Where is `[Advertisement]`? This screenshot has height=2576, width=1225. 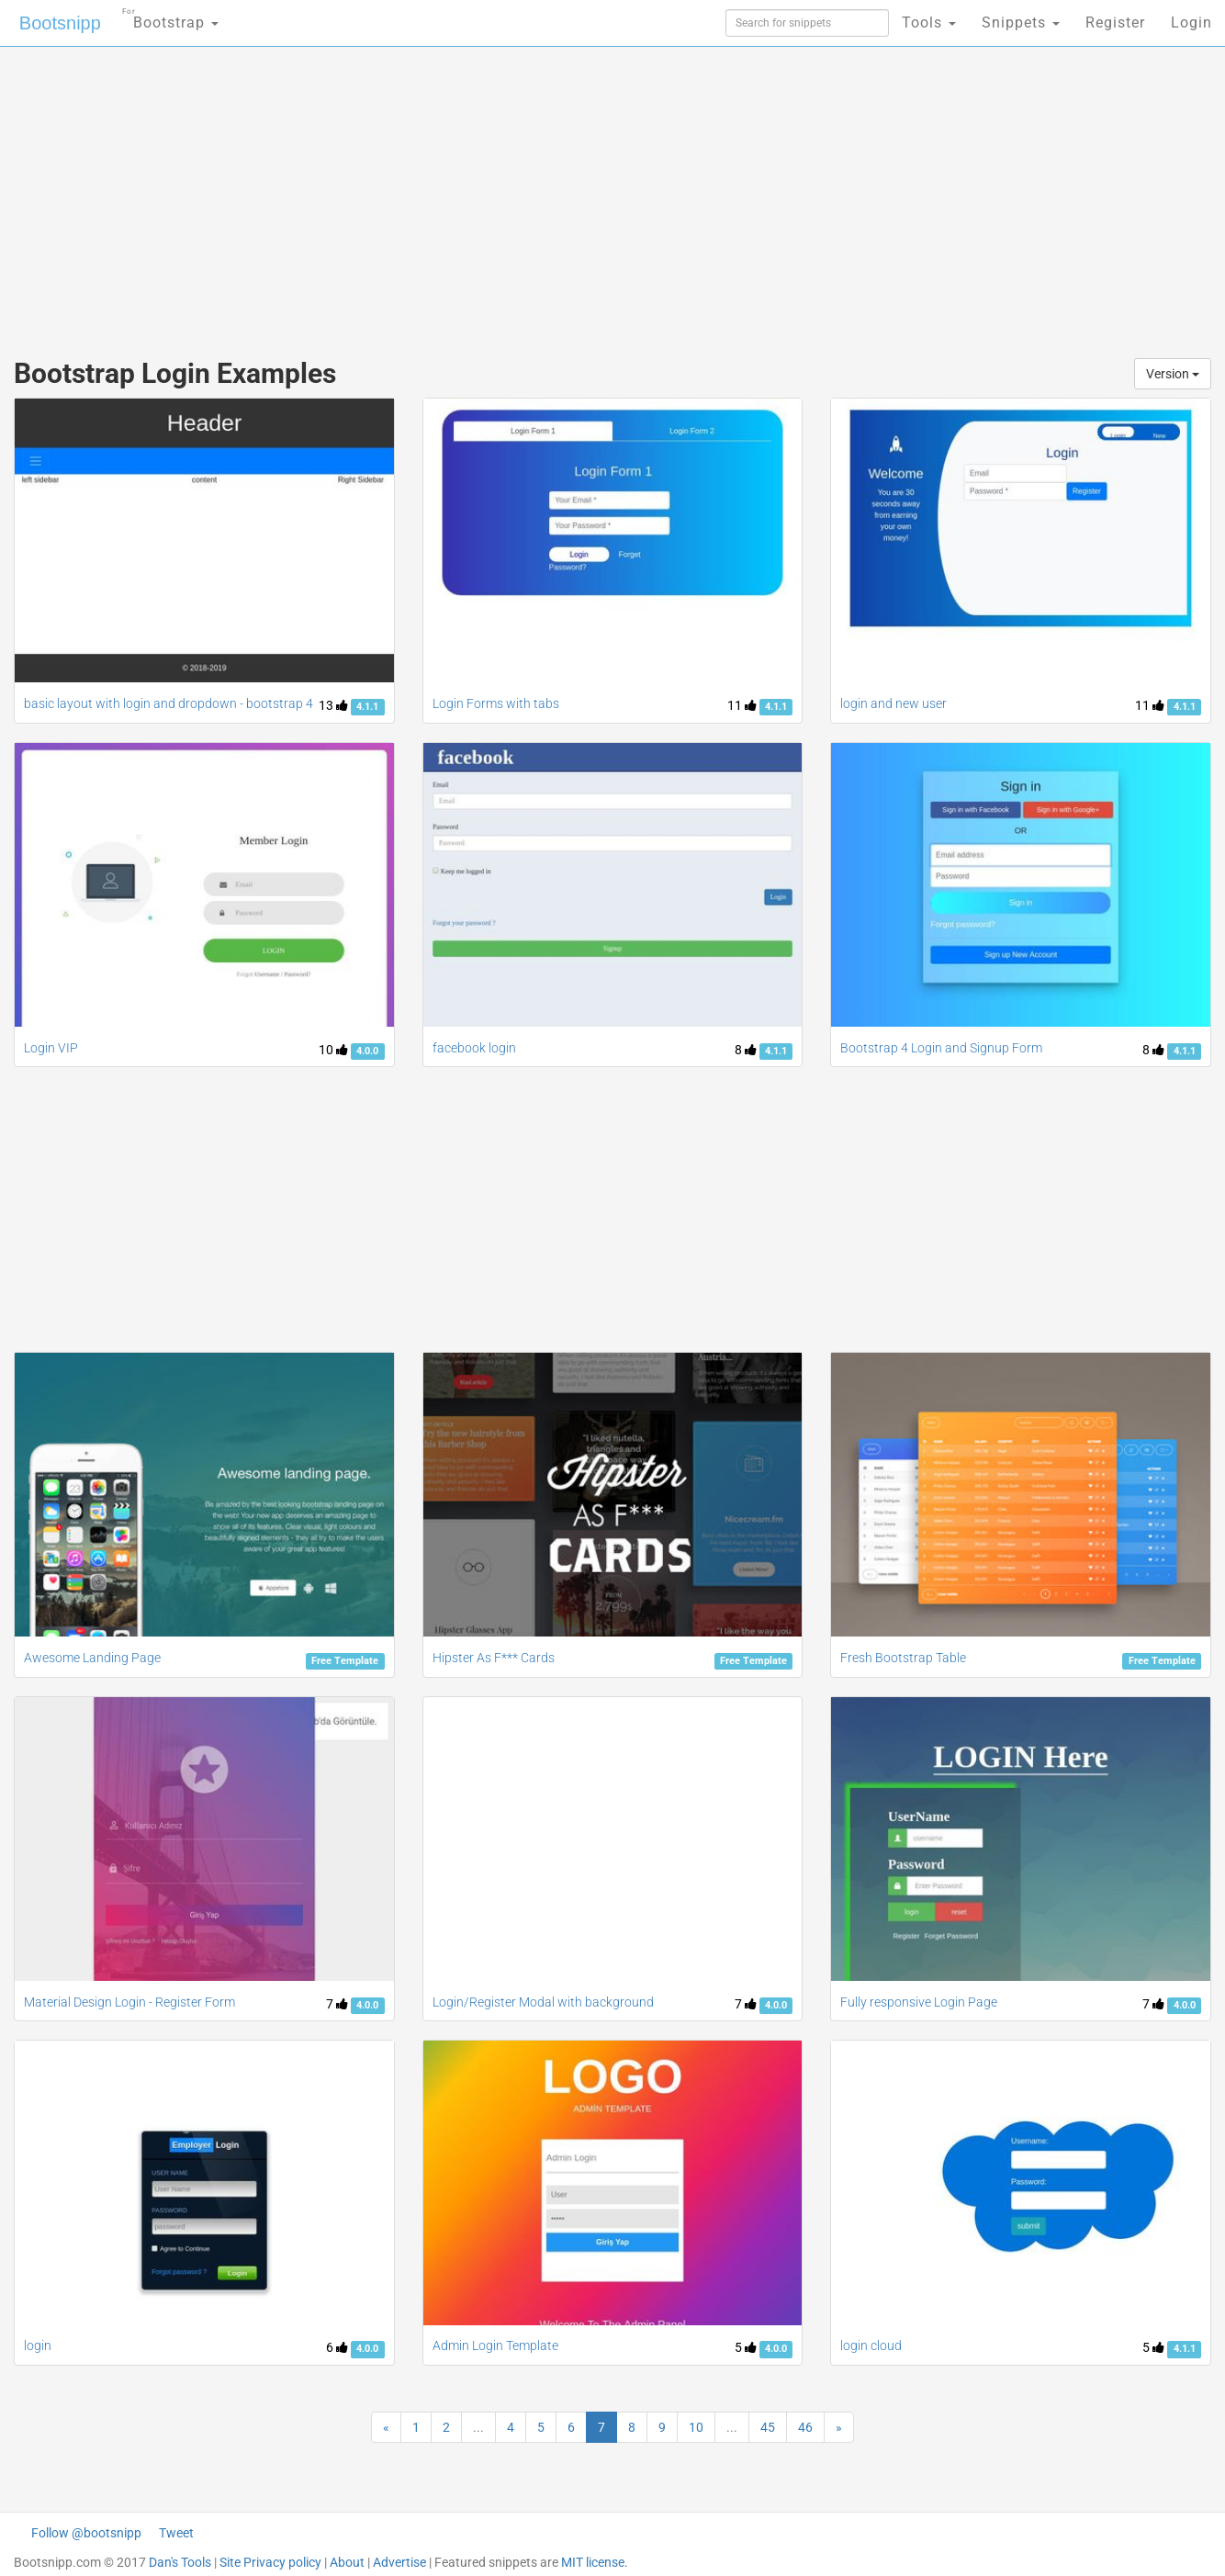
[Advertisement] is located at coordinates (474, 192).